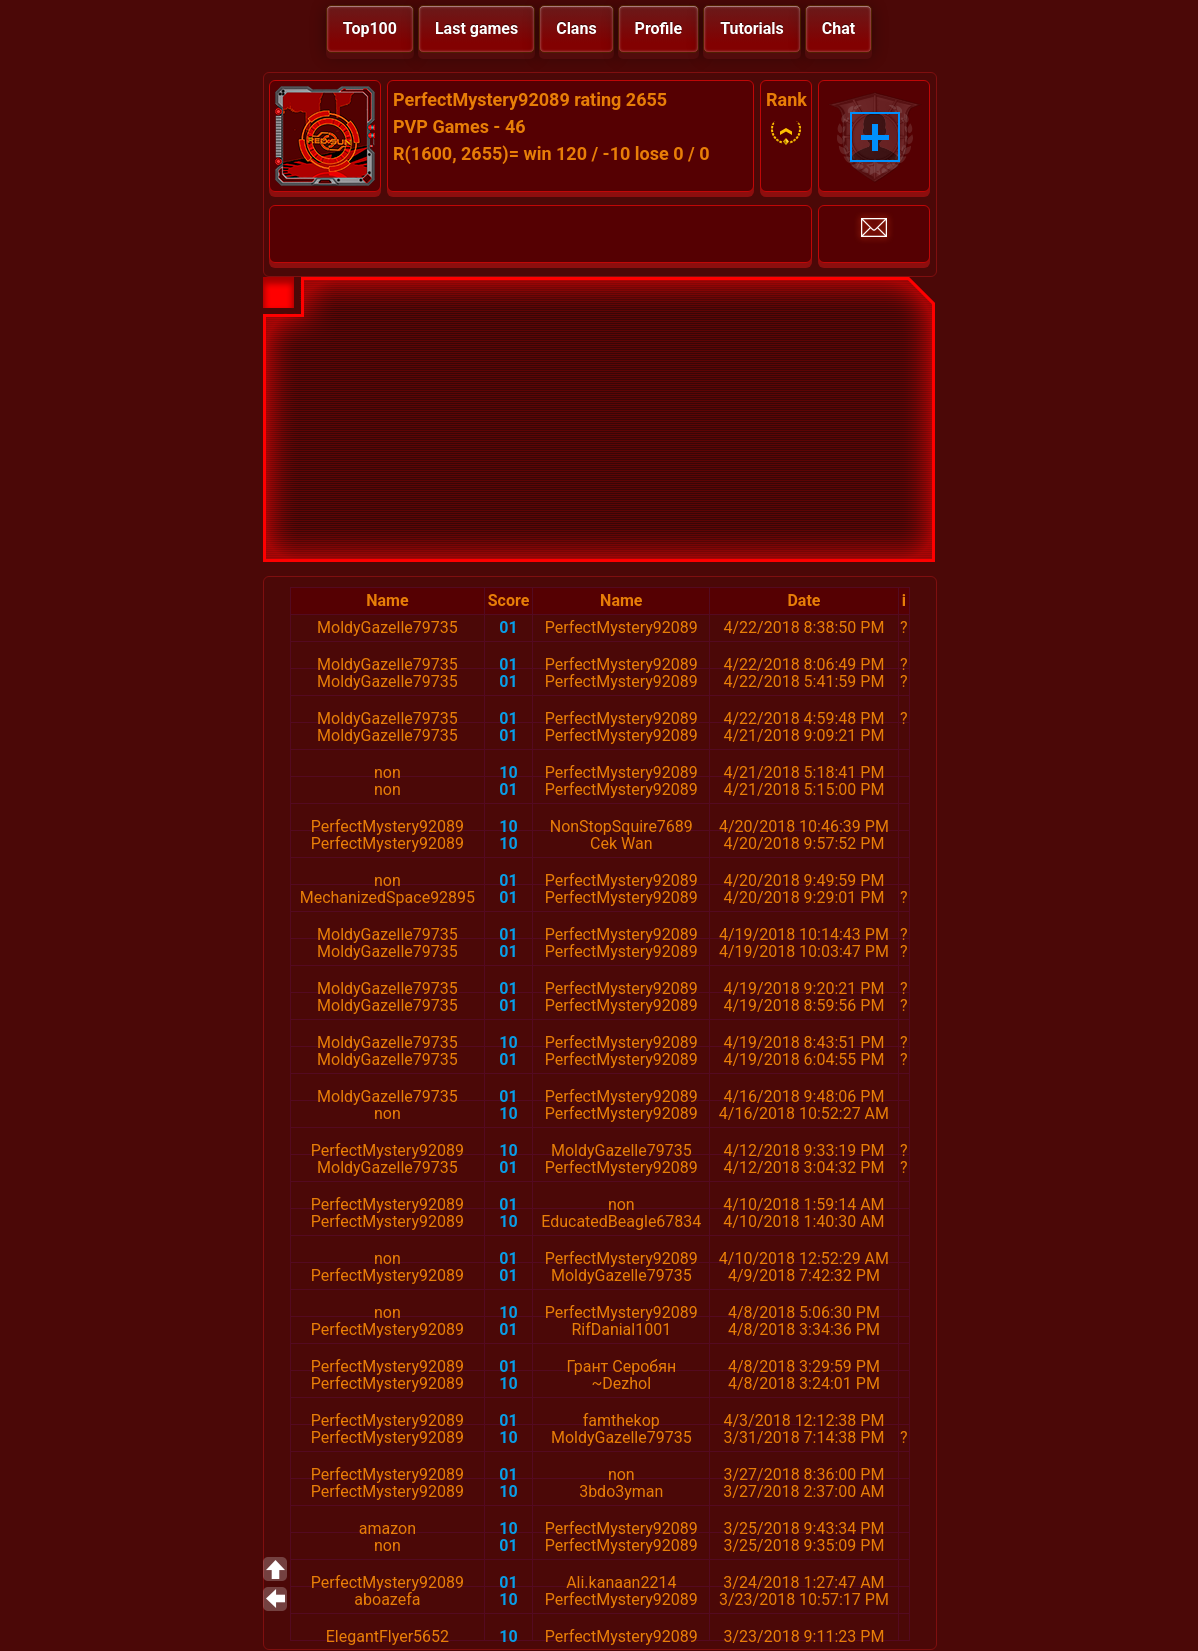 The image size is (1198, 1651). I want to click on Profile, so click(659, 28).